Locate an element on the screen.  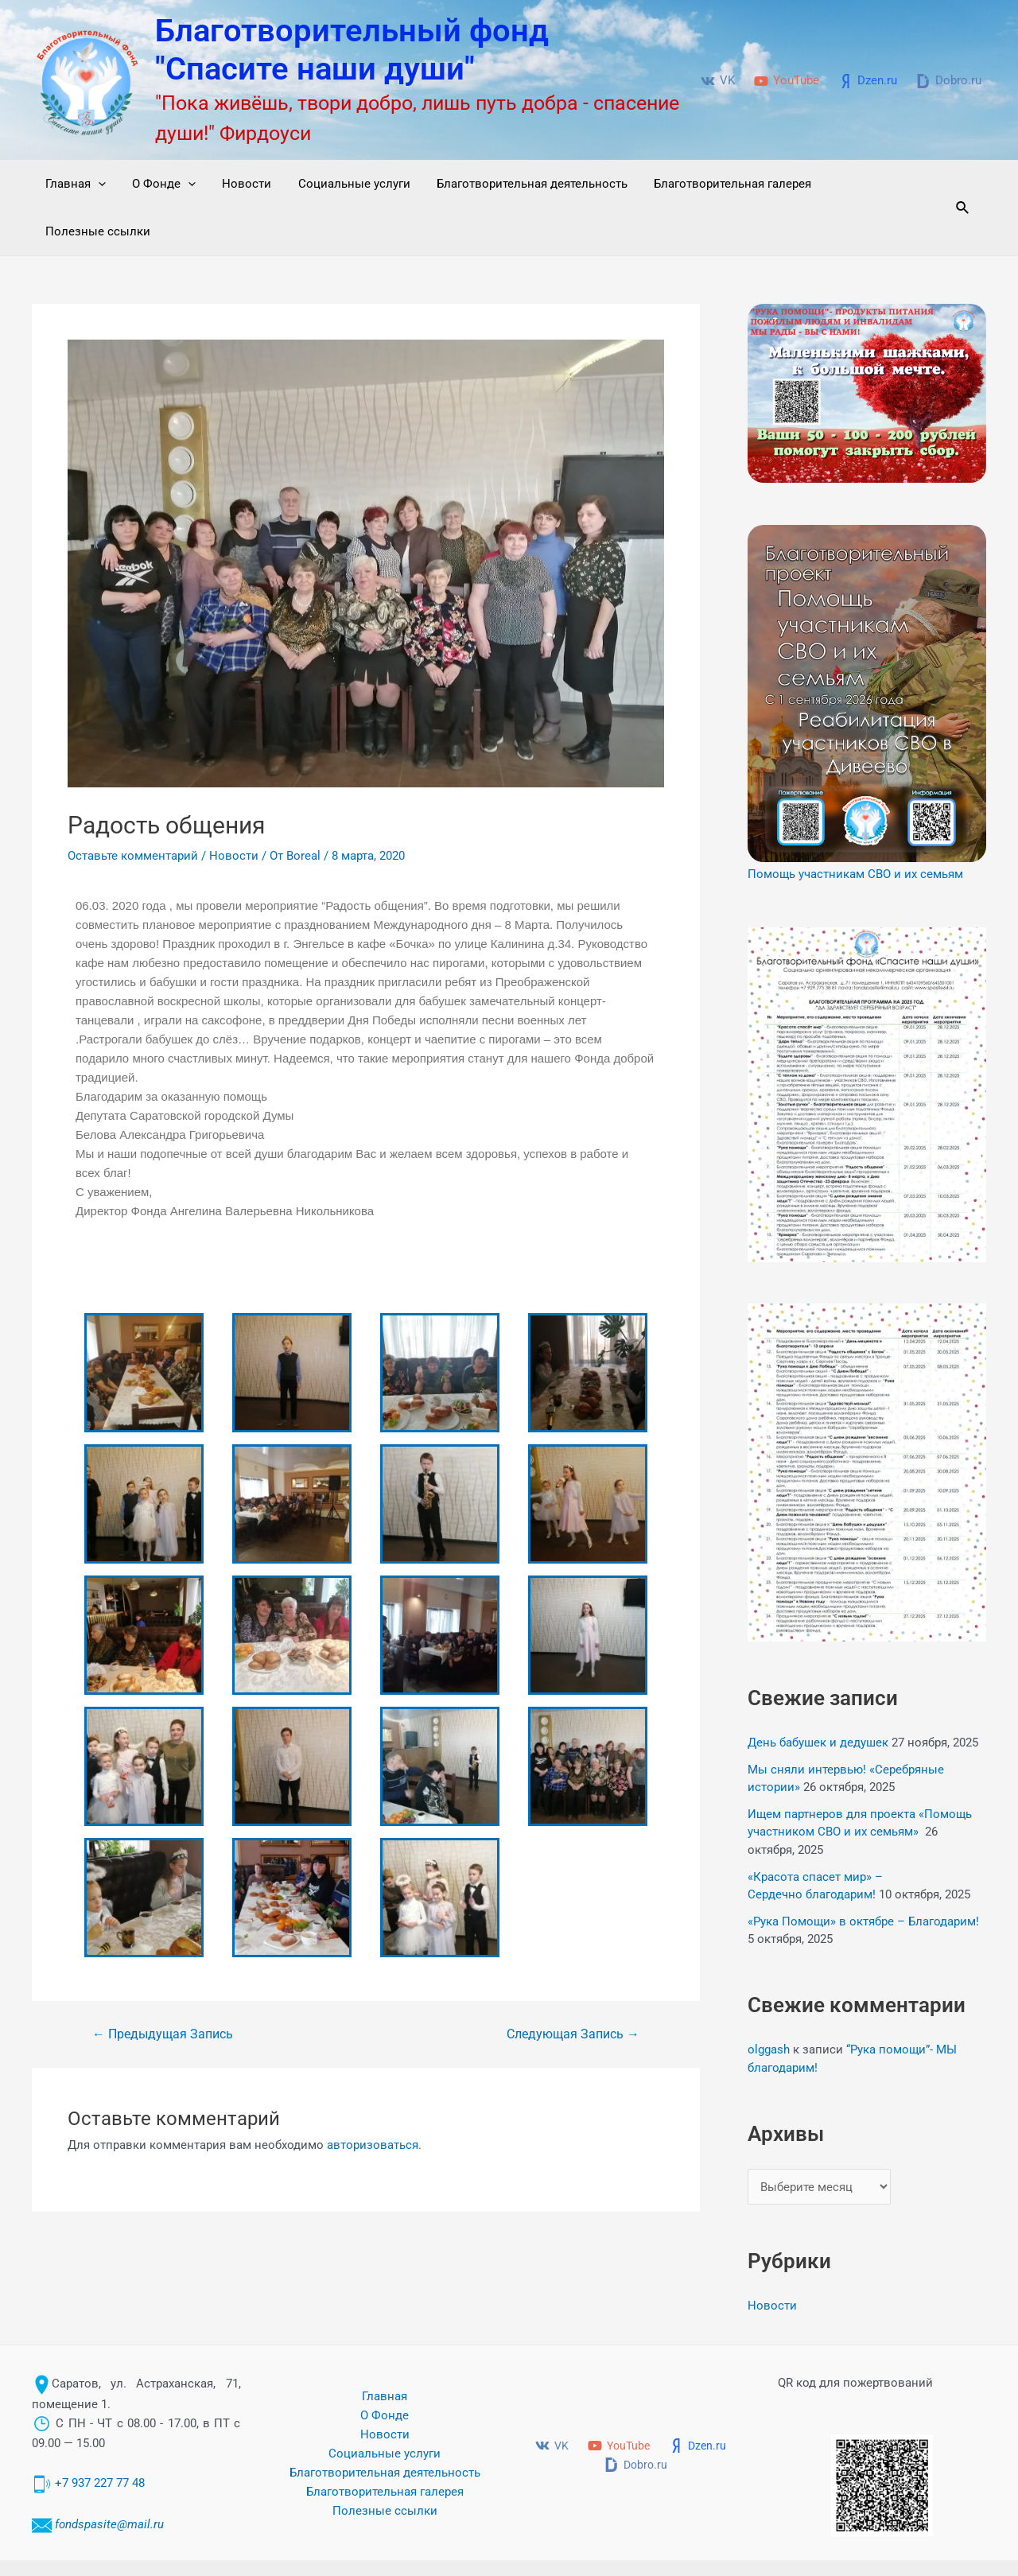
[VK] is located at coordinates (718, 81).